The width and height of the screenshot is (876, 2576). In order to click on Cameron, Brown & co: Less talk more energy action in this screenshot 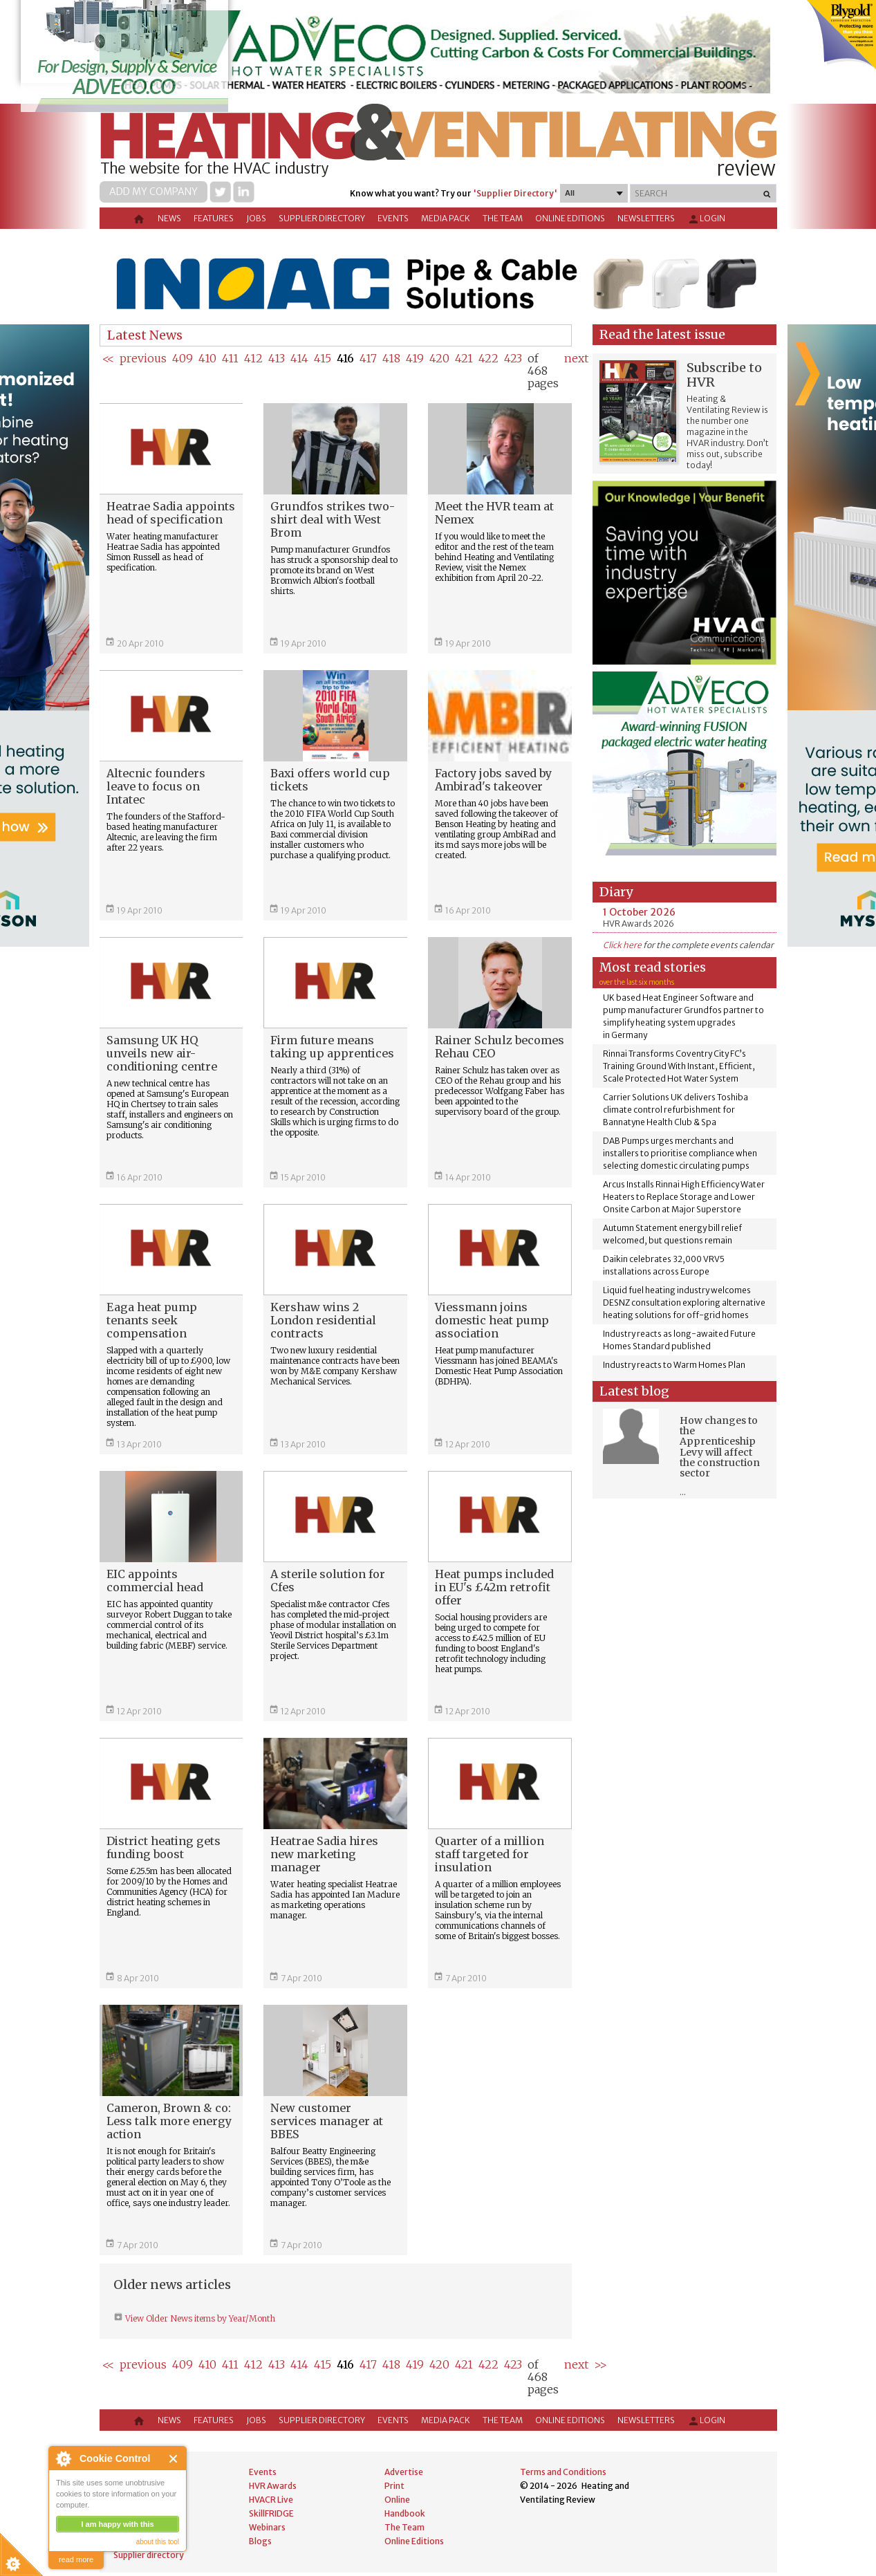, I will do `click(169, 2121)`.